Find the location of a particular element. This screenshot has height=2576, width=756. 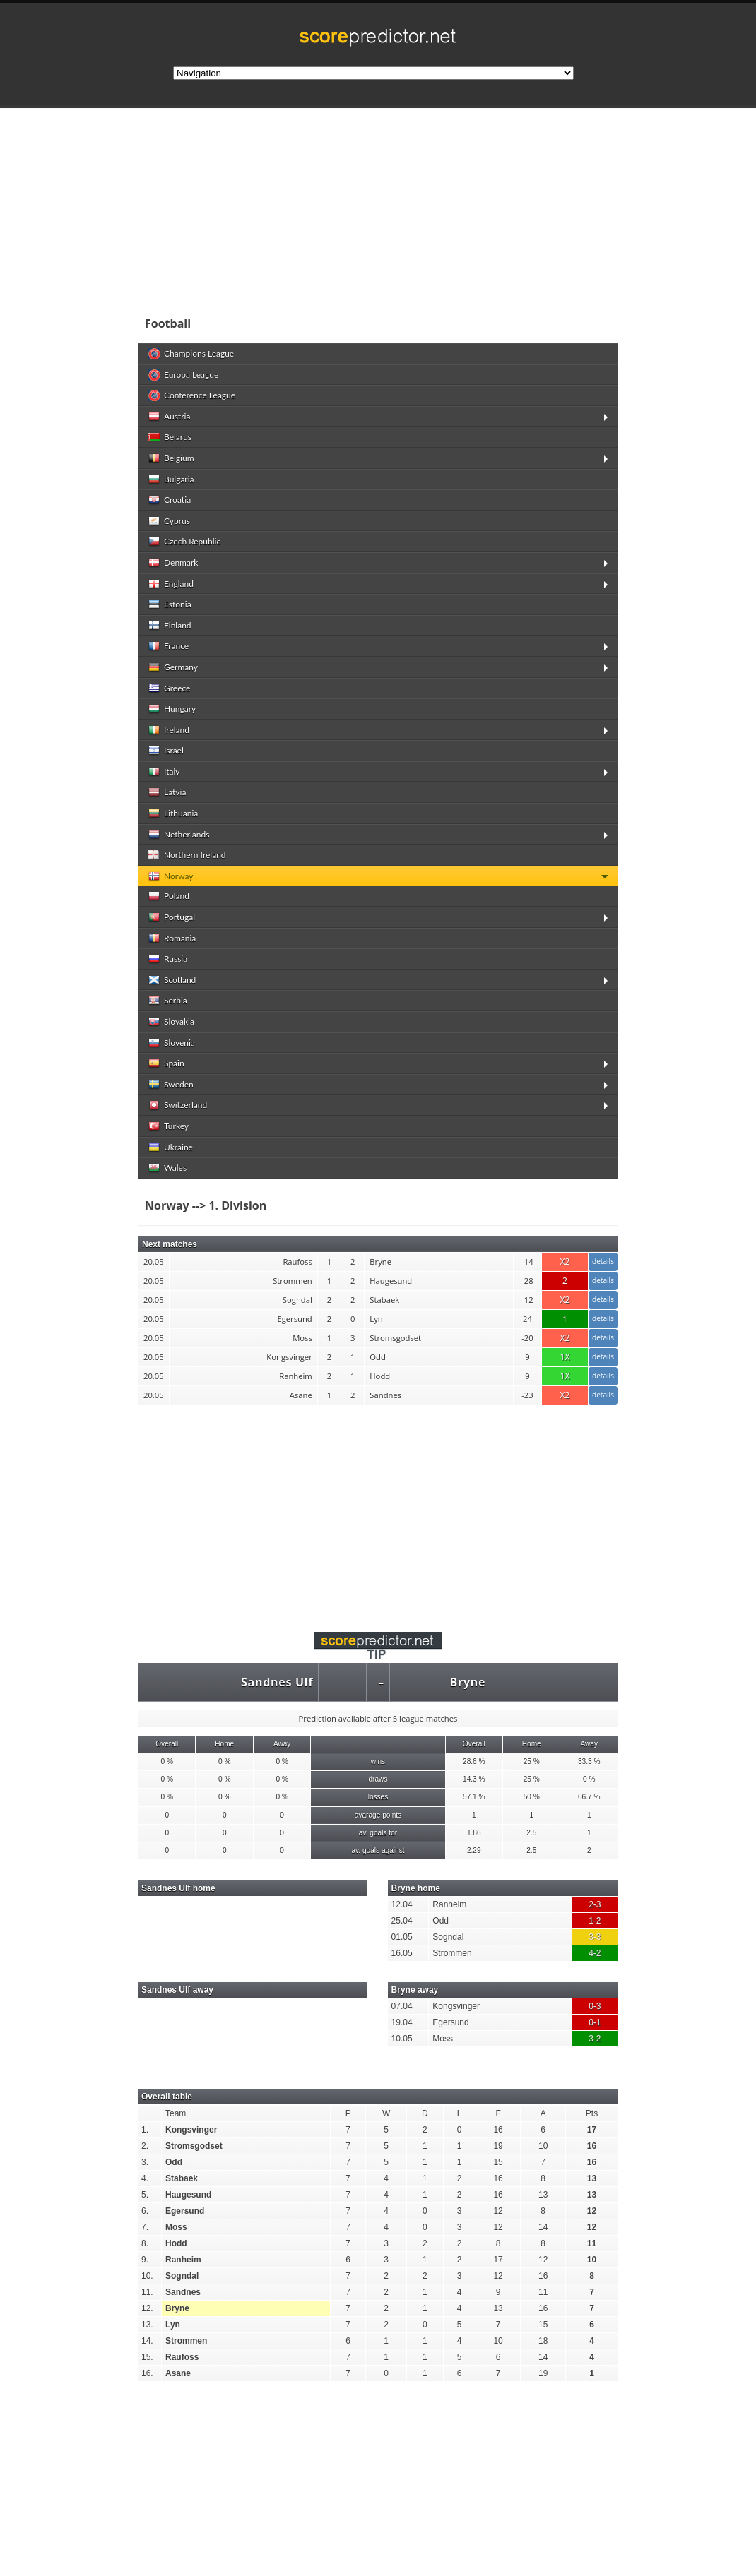

10. is located at coordinates (147, 2276).